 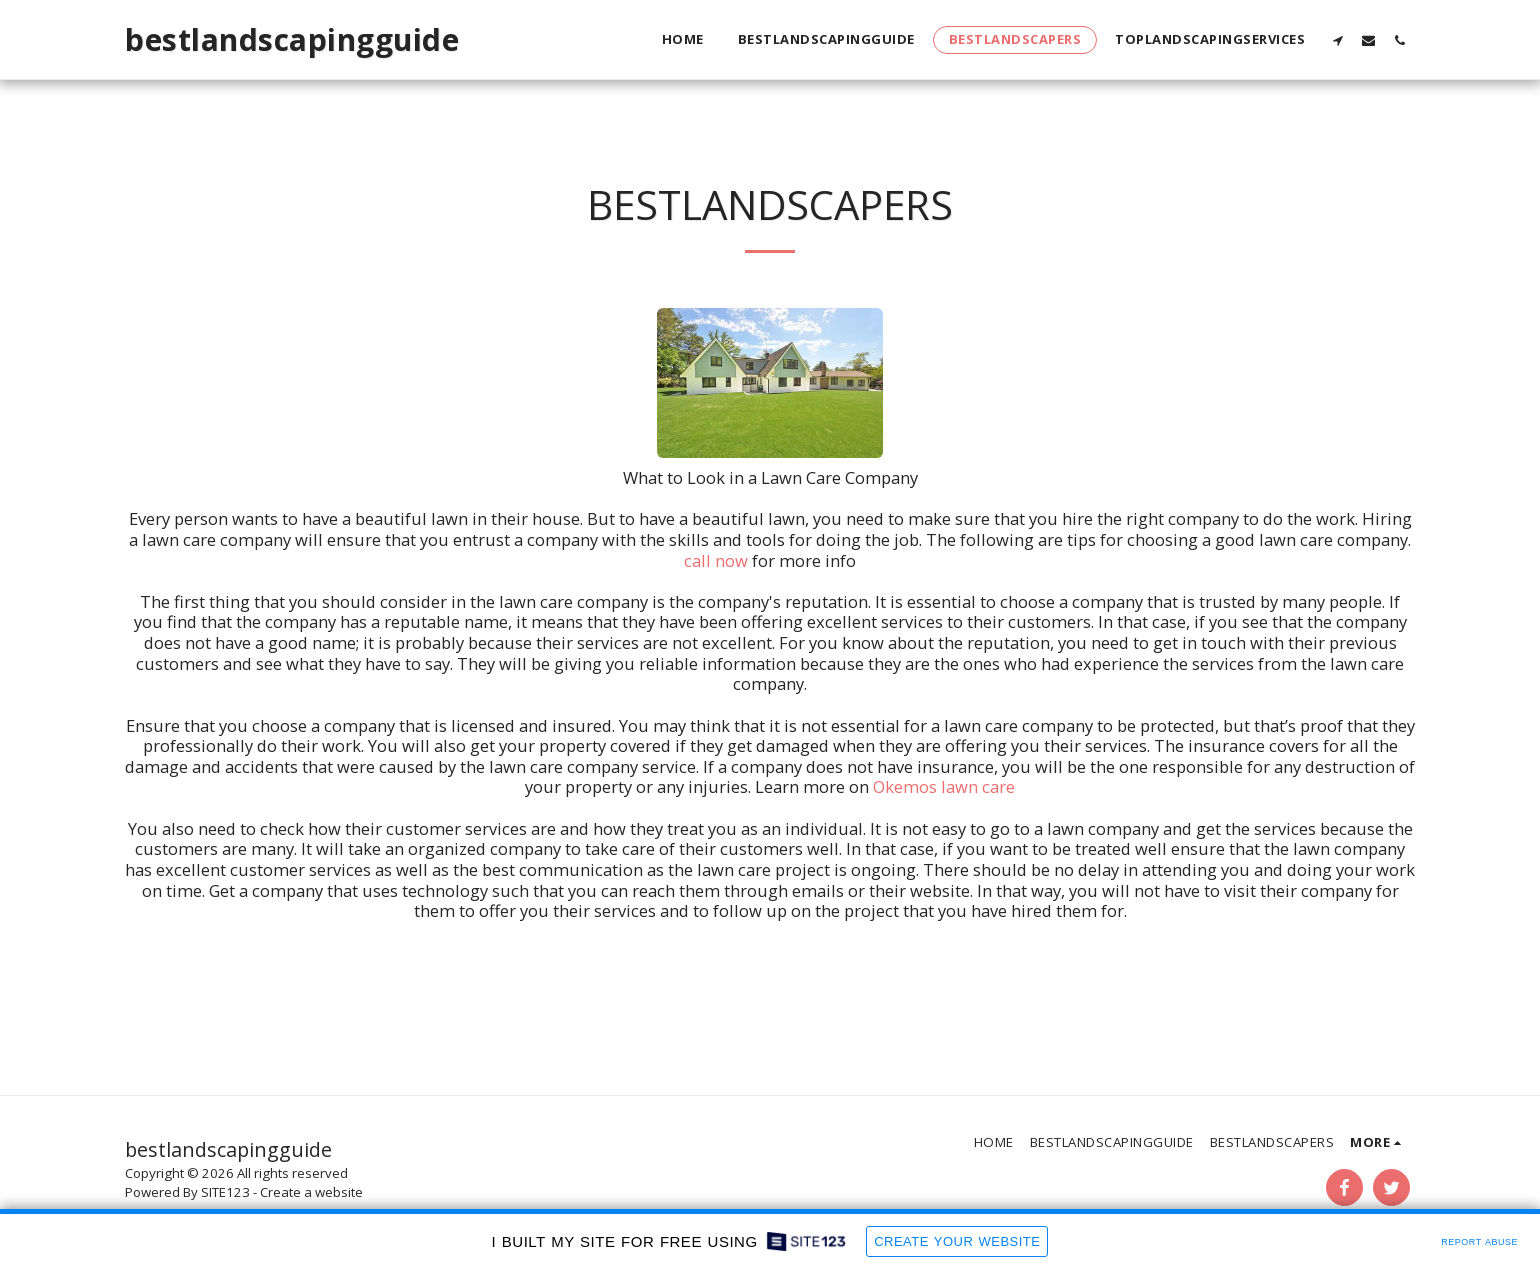 What do you see at coordinates (225, 1192) in the screenshot?
I see `SITE123` at bounding box center [225, 1192].